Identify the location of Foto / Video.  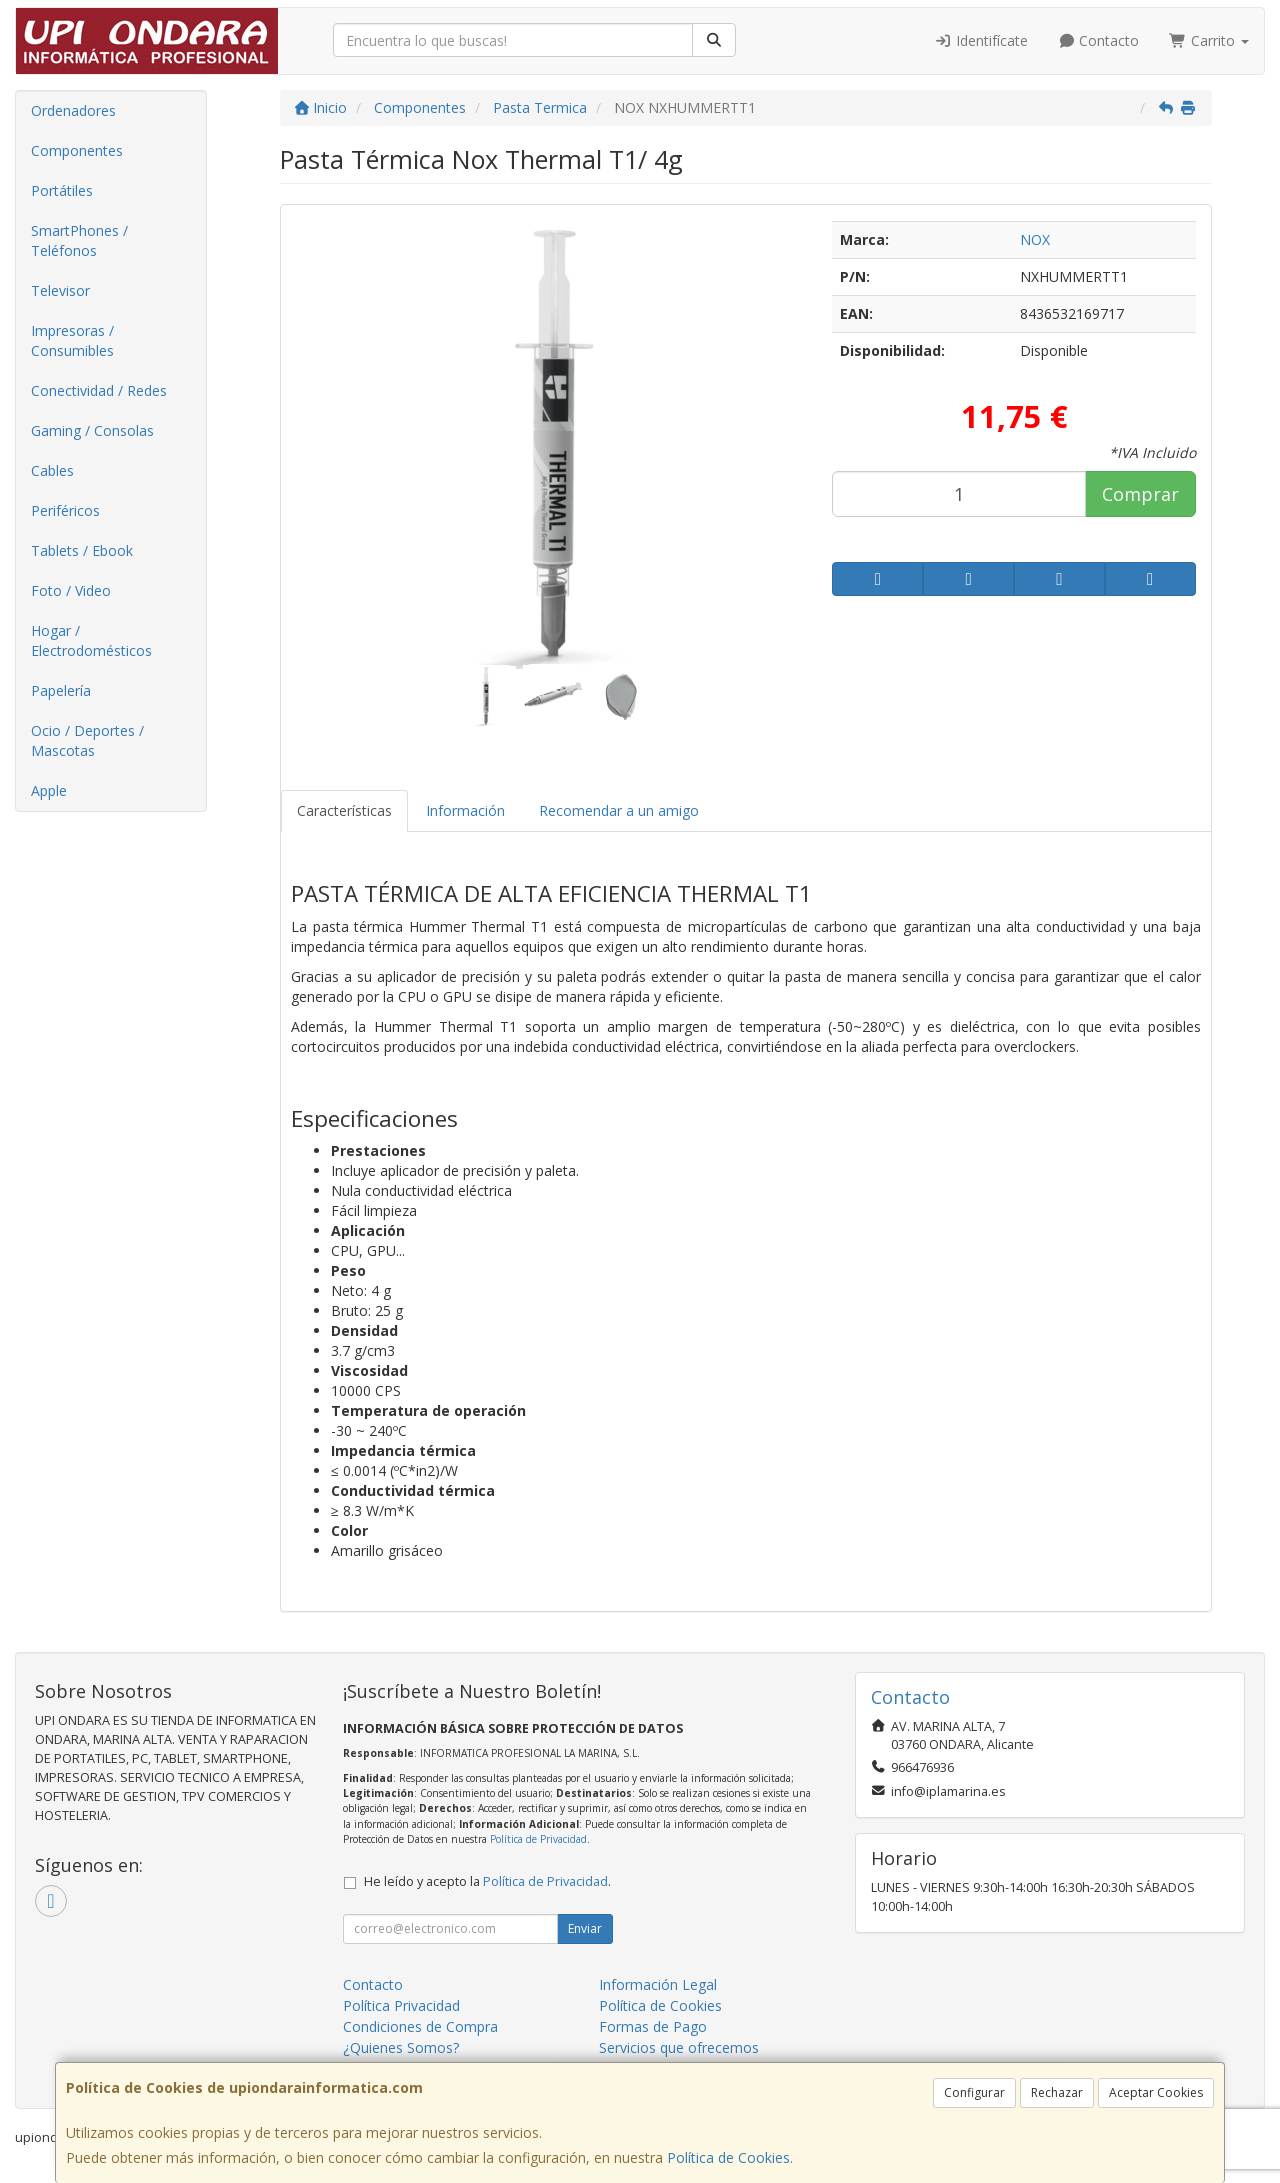
(71, 590).